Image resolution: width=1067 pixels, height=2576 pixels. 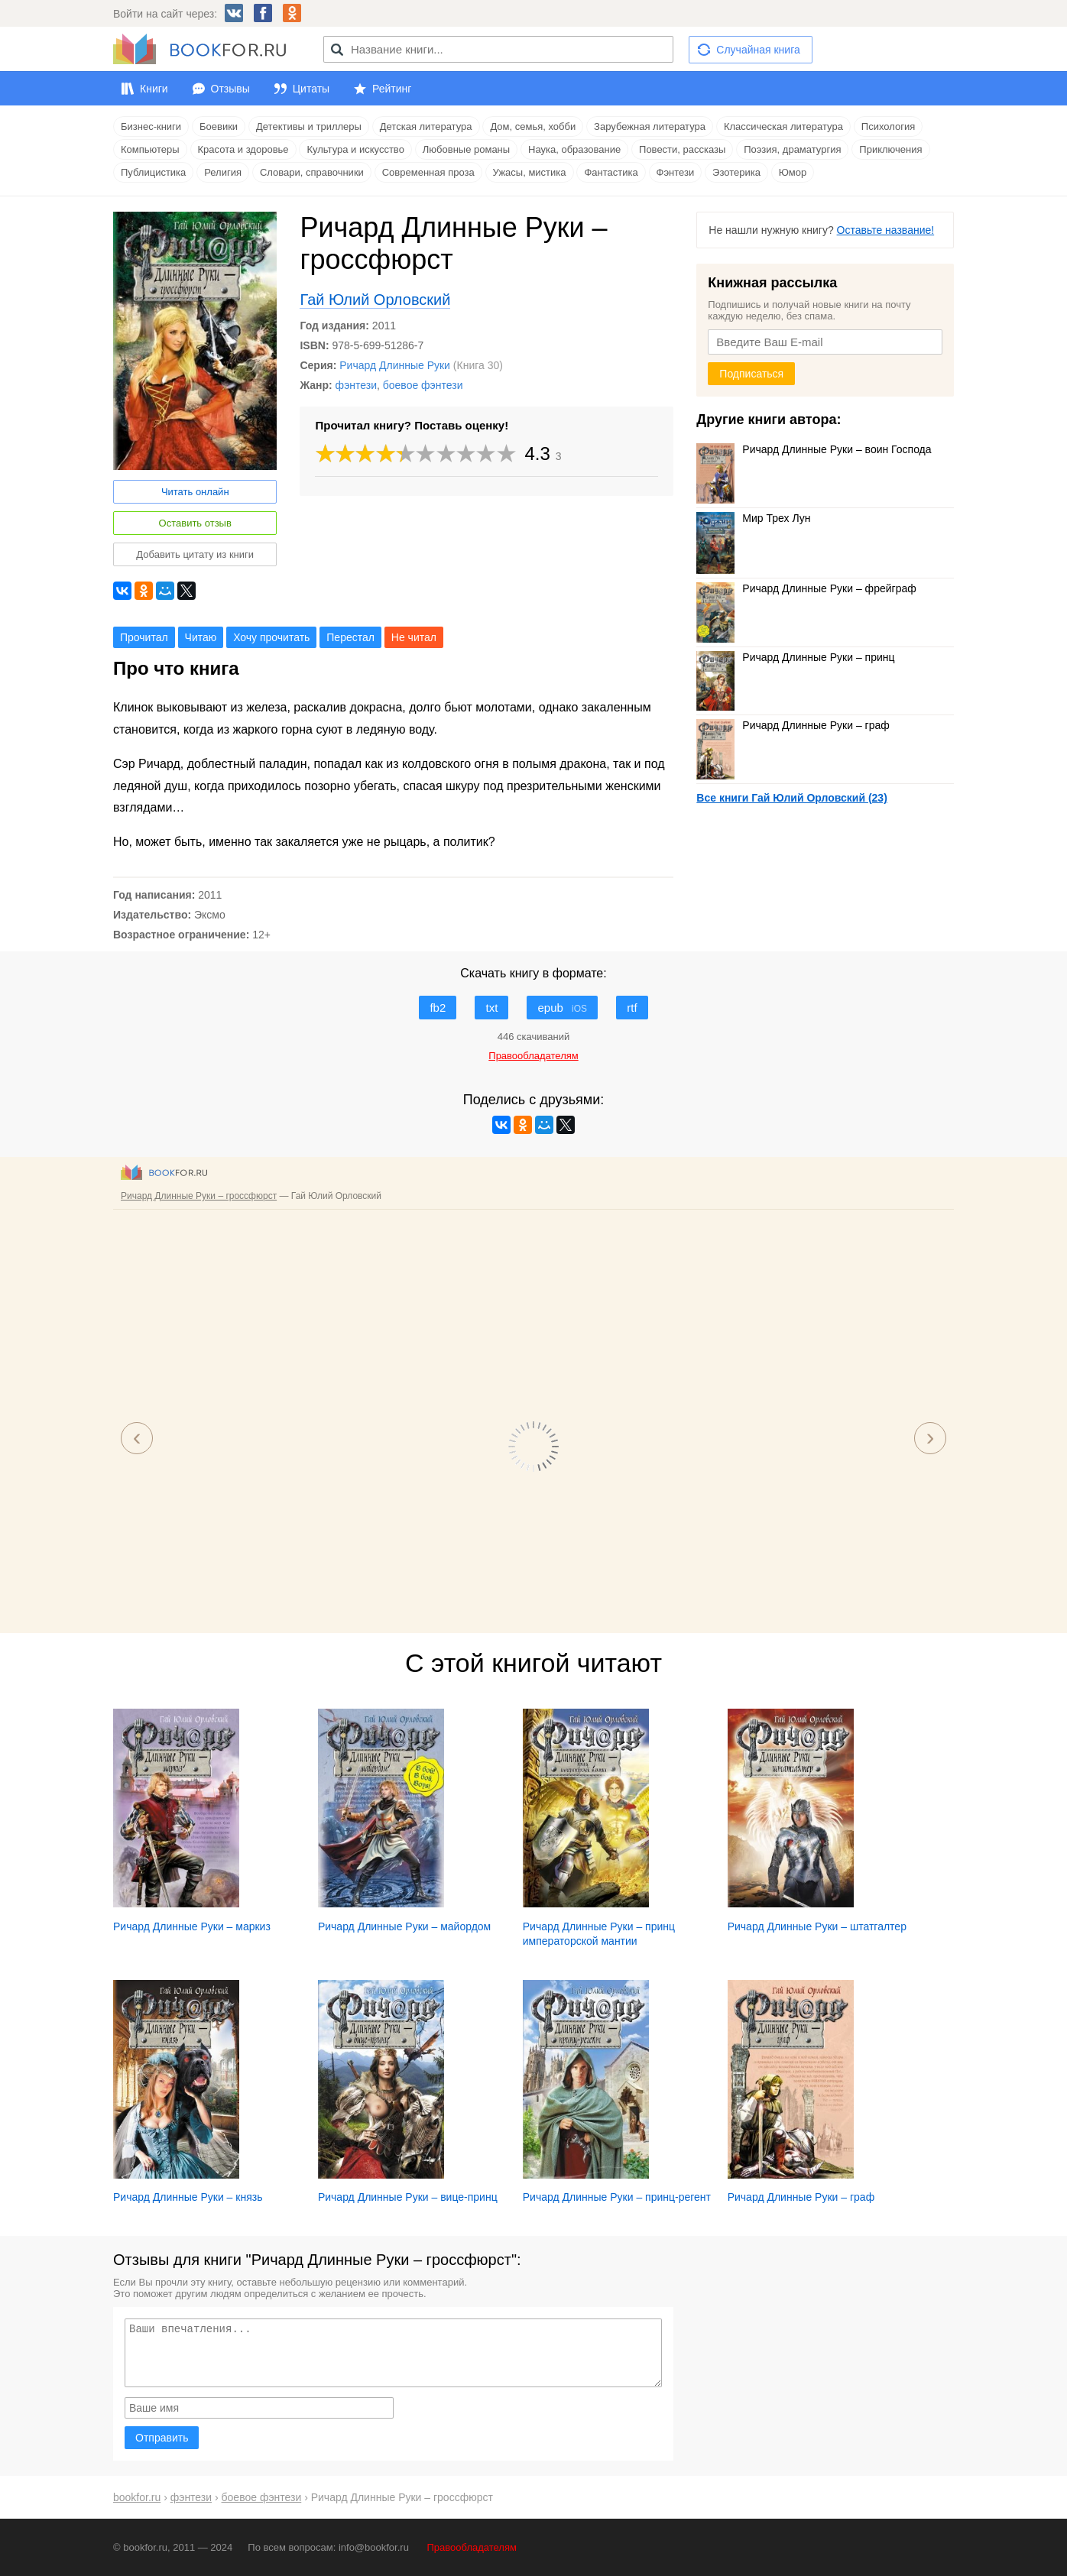 I want to click on Ричард Длинные Руки, so click(x=394, y=365).